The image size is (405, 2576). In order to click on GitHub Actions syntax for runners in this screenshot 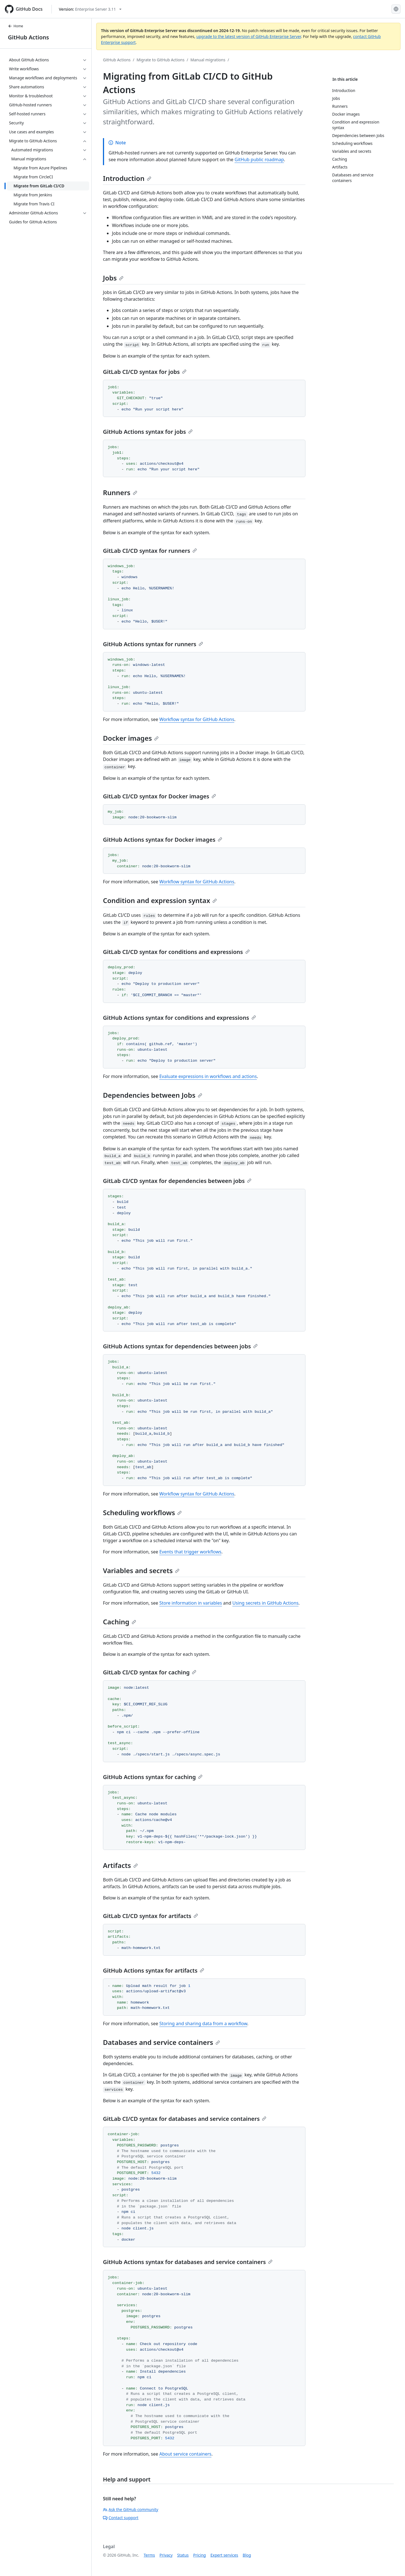, I will do `click(153, 644)`.